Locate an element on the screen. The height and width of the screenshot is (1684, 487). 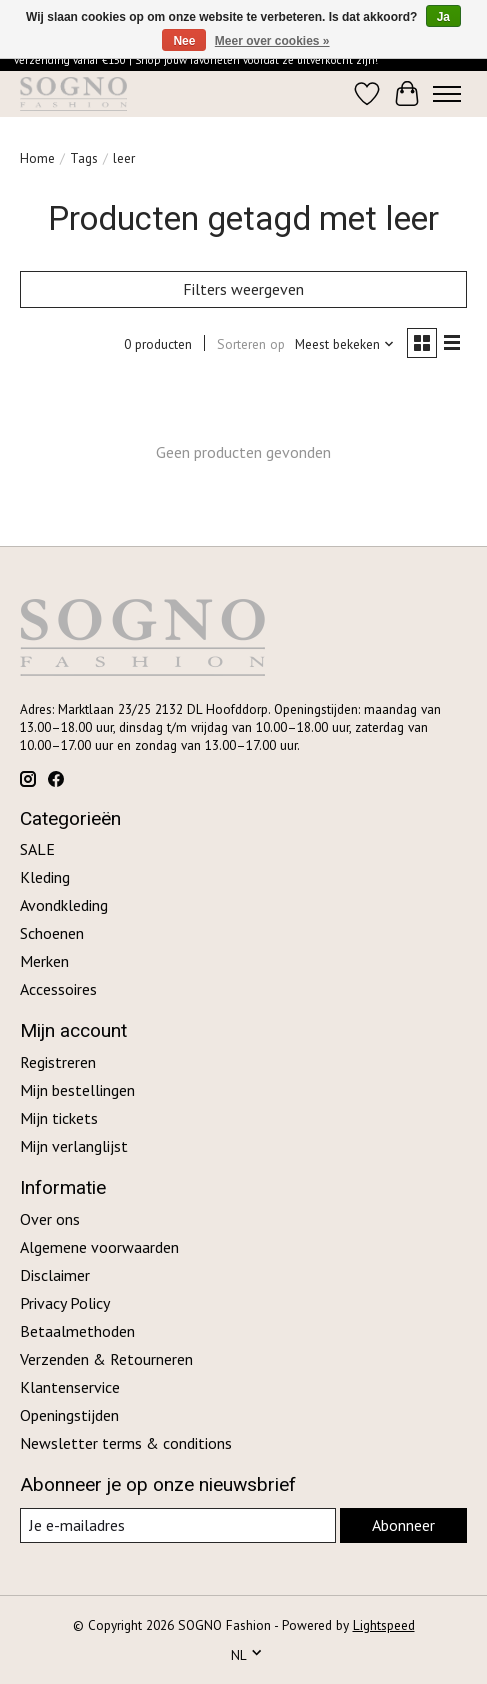
Meer over cookies » is located at coordinates (272, 41).